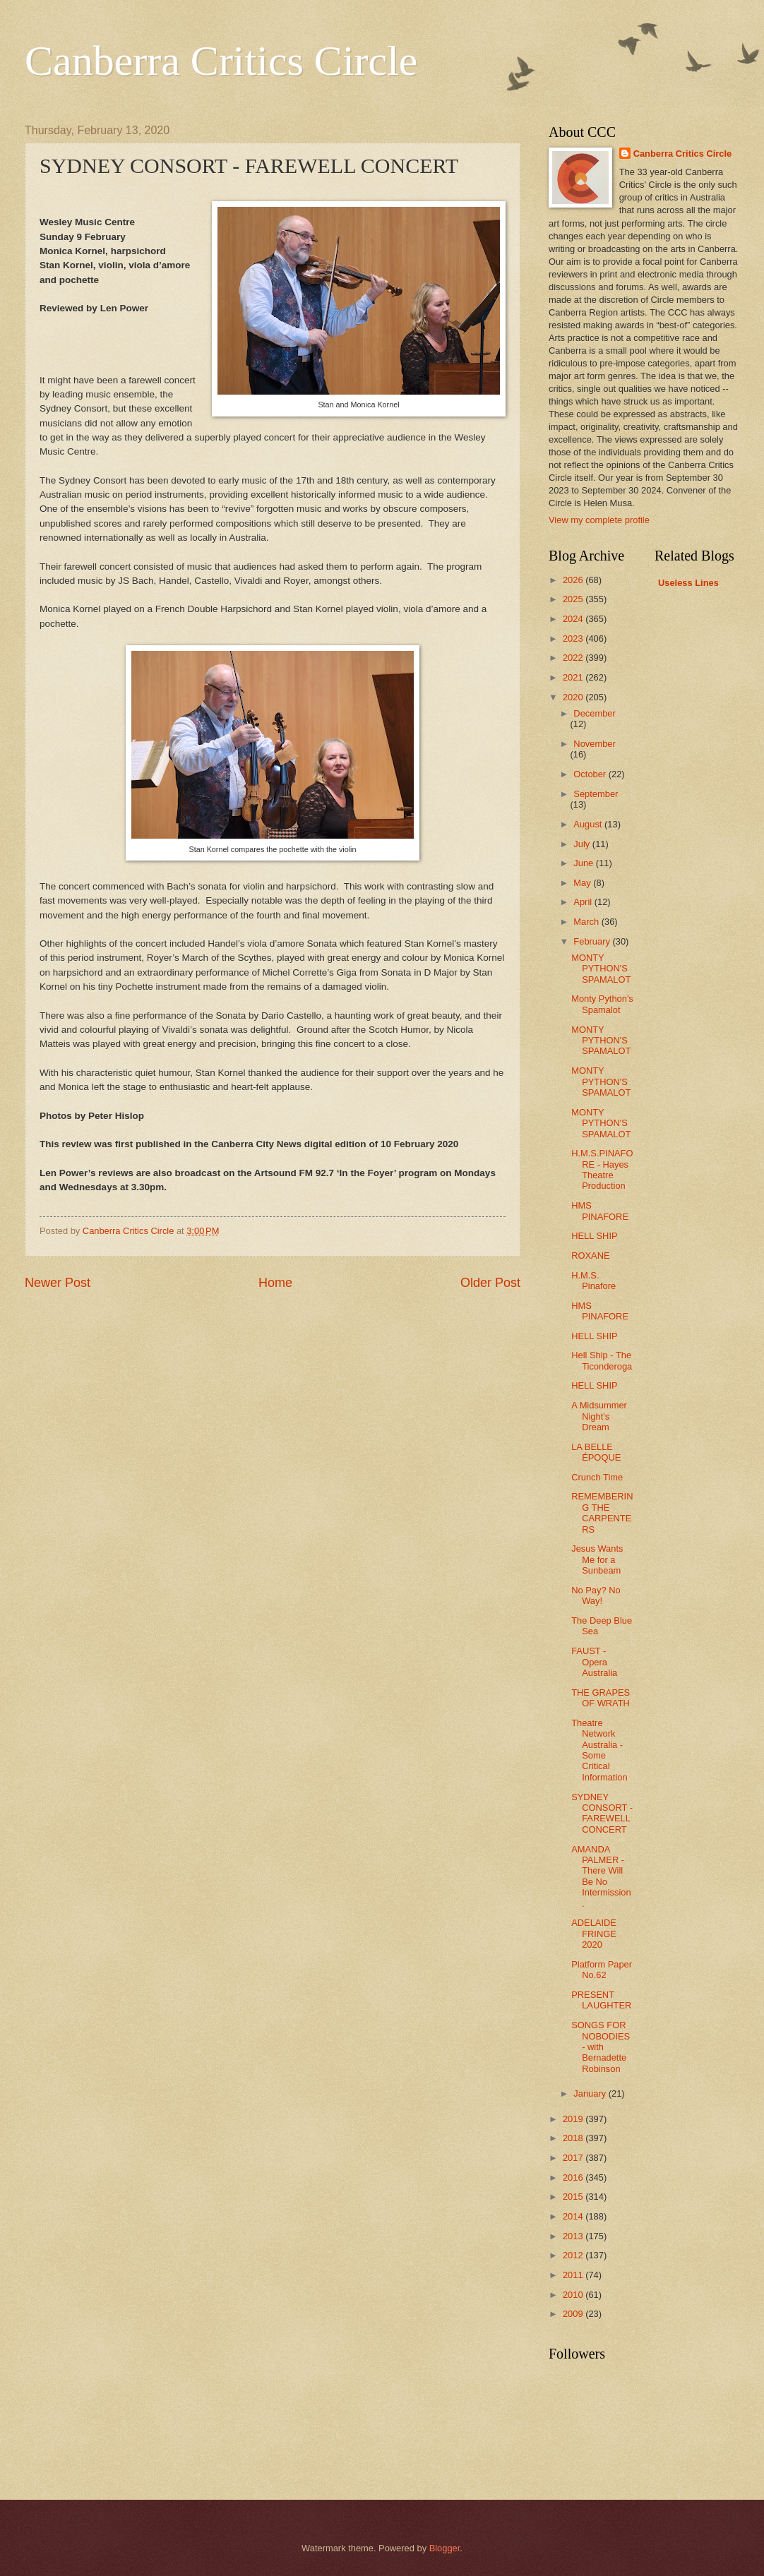 The width and height of the screenshot is (764, 2576). Describe the element at coordinates (590, 774) in the screenshot. I see `October` at that location.